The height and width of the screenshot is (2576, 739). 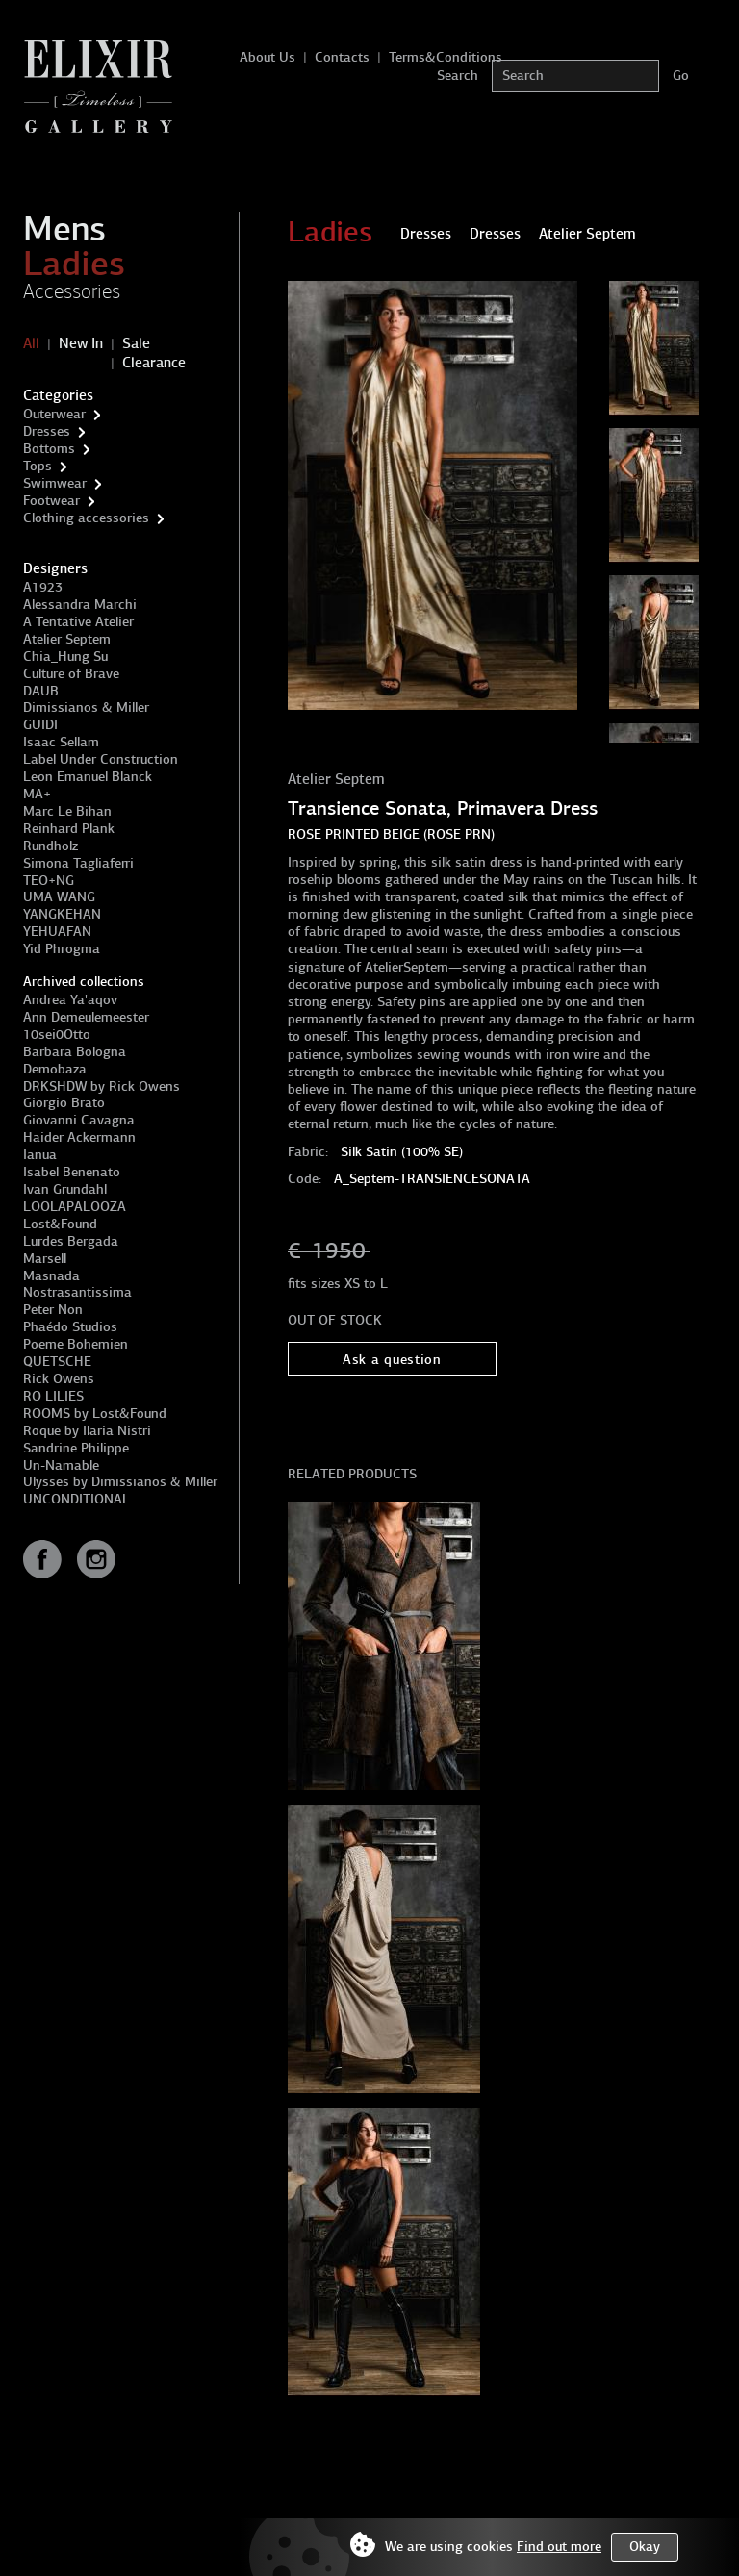 I want to click on DRKSHDW by Rick Owens, so click(x=101, y=1086).